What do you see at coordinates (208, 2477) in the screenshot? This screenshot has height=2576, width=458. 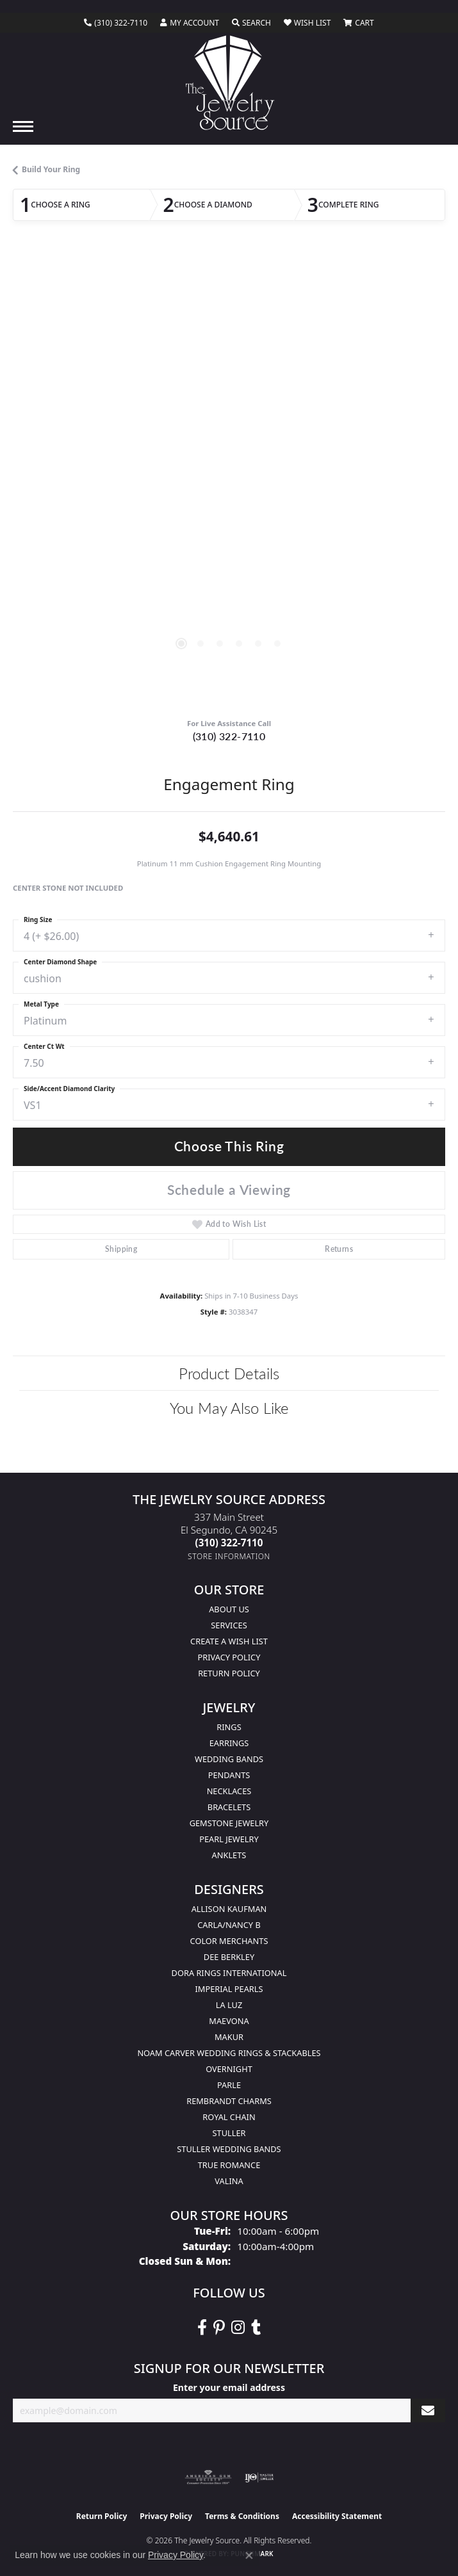 I see `[Visit the ags website]` at bounding box center [208, 2477].